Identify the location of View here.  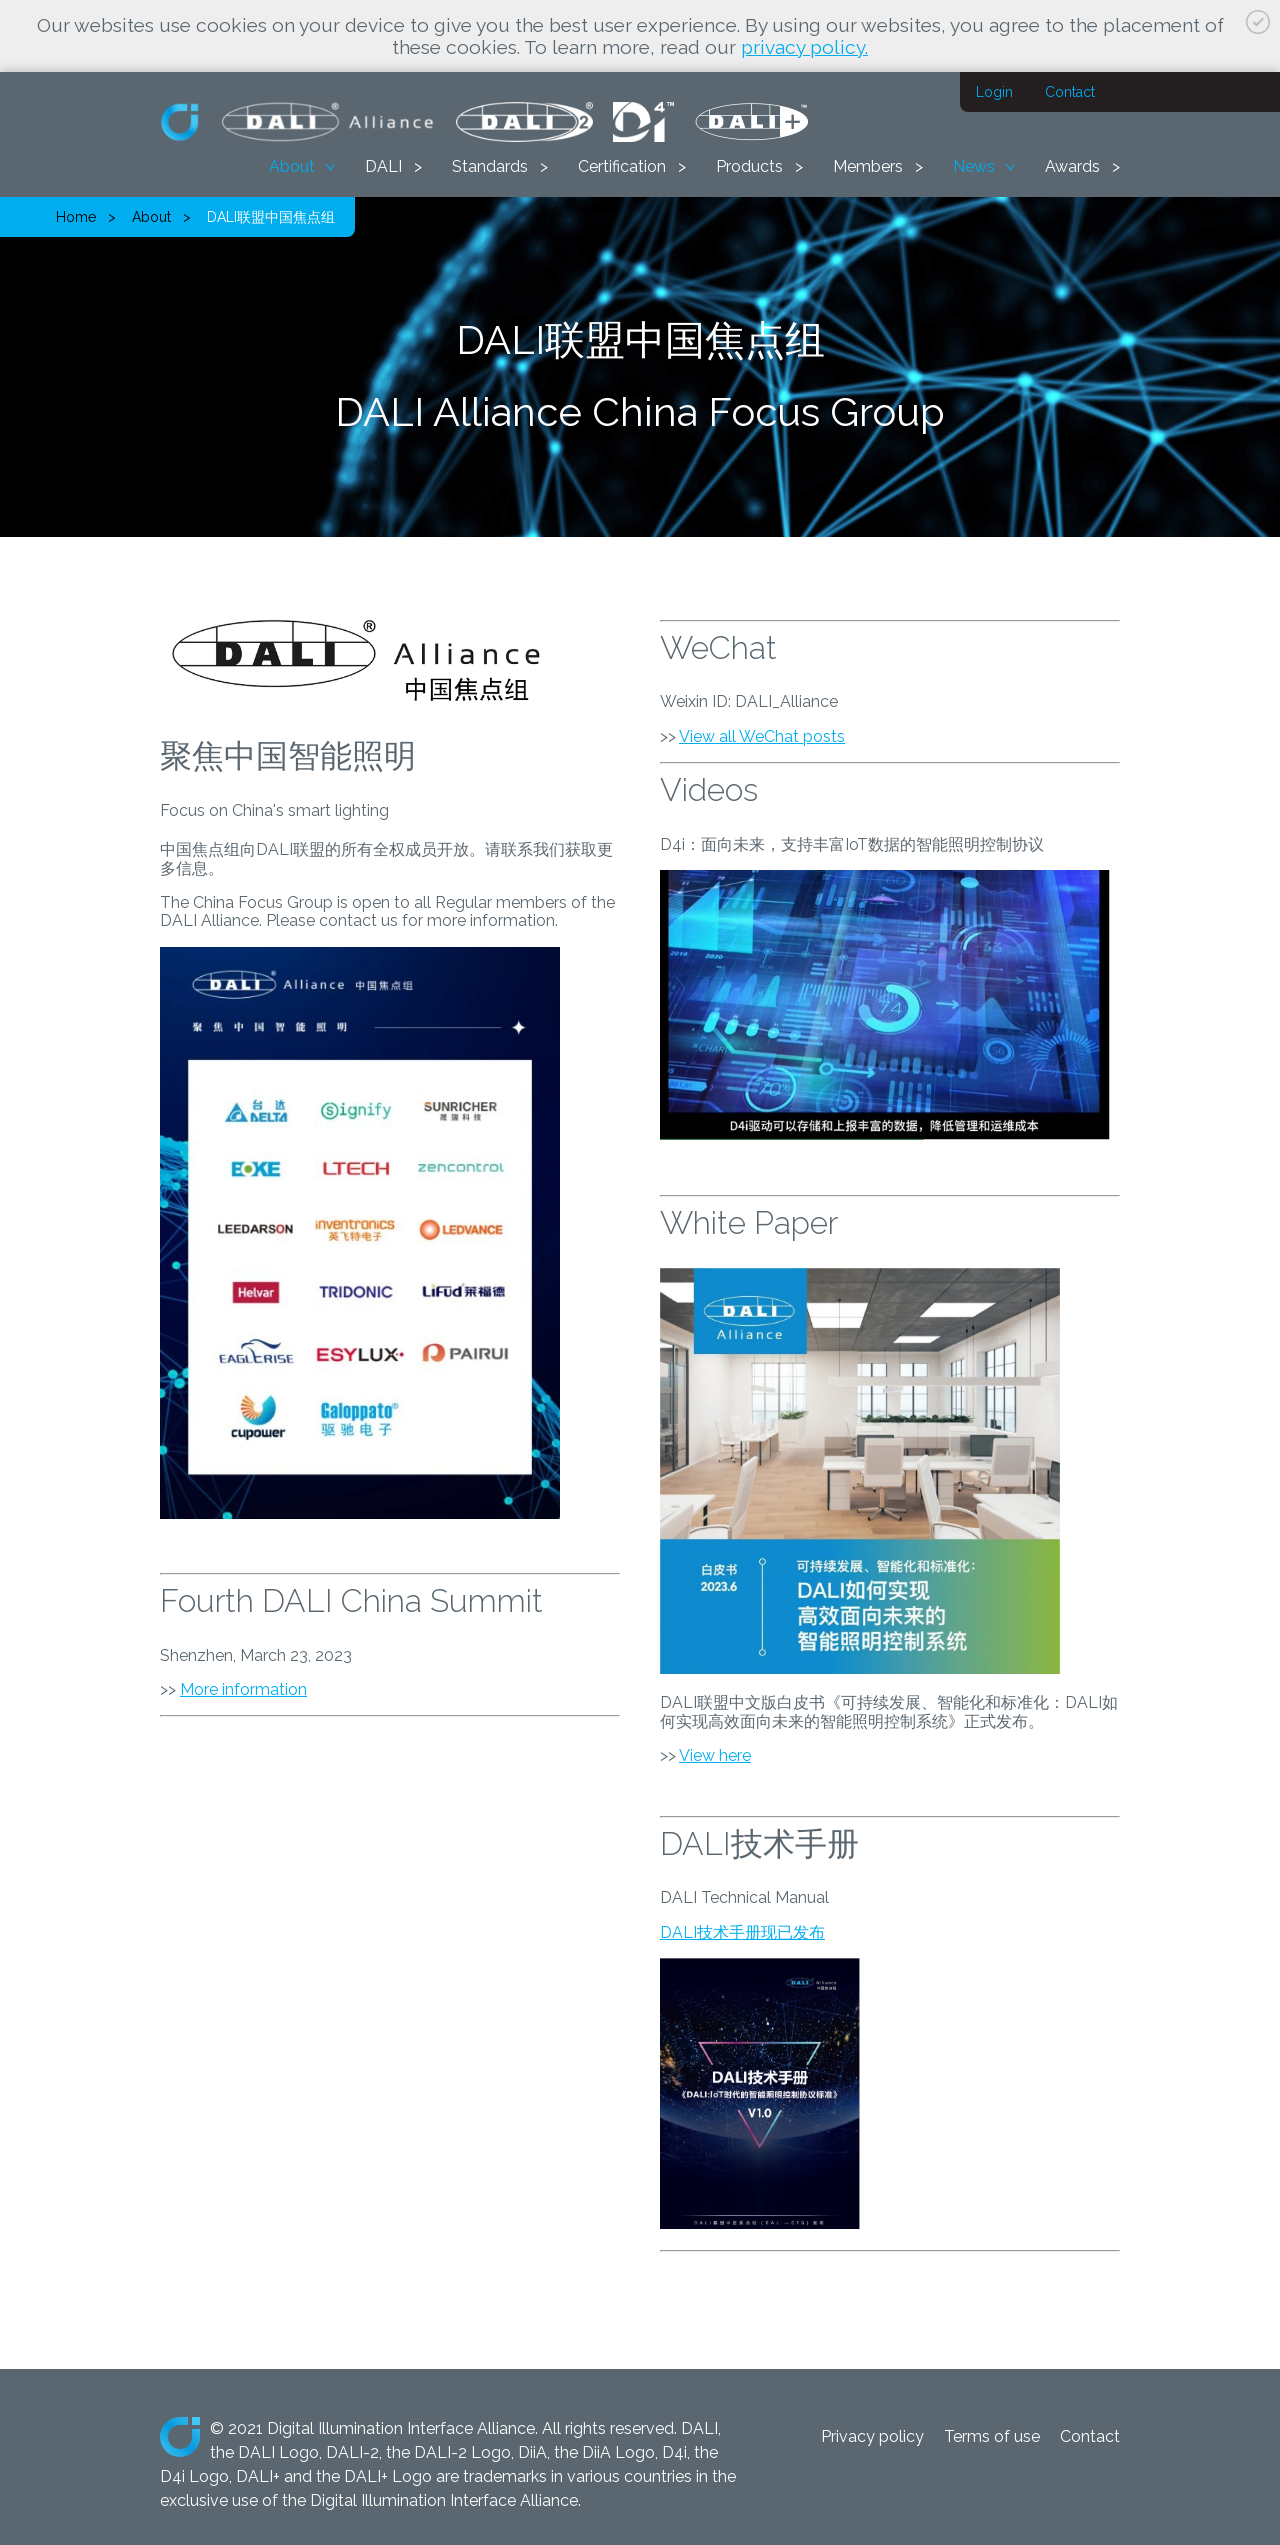
(715, 1755).